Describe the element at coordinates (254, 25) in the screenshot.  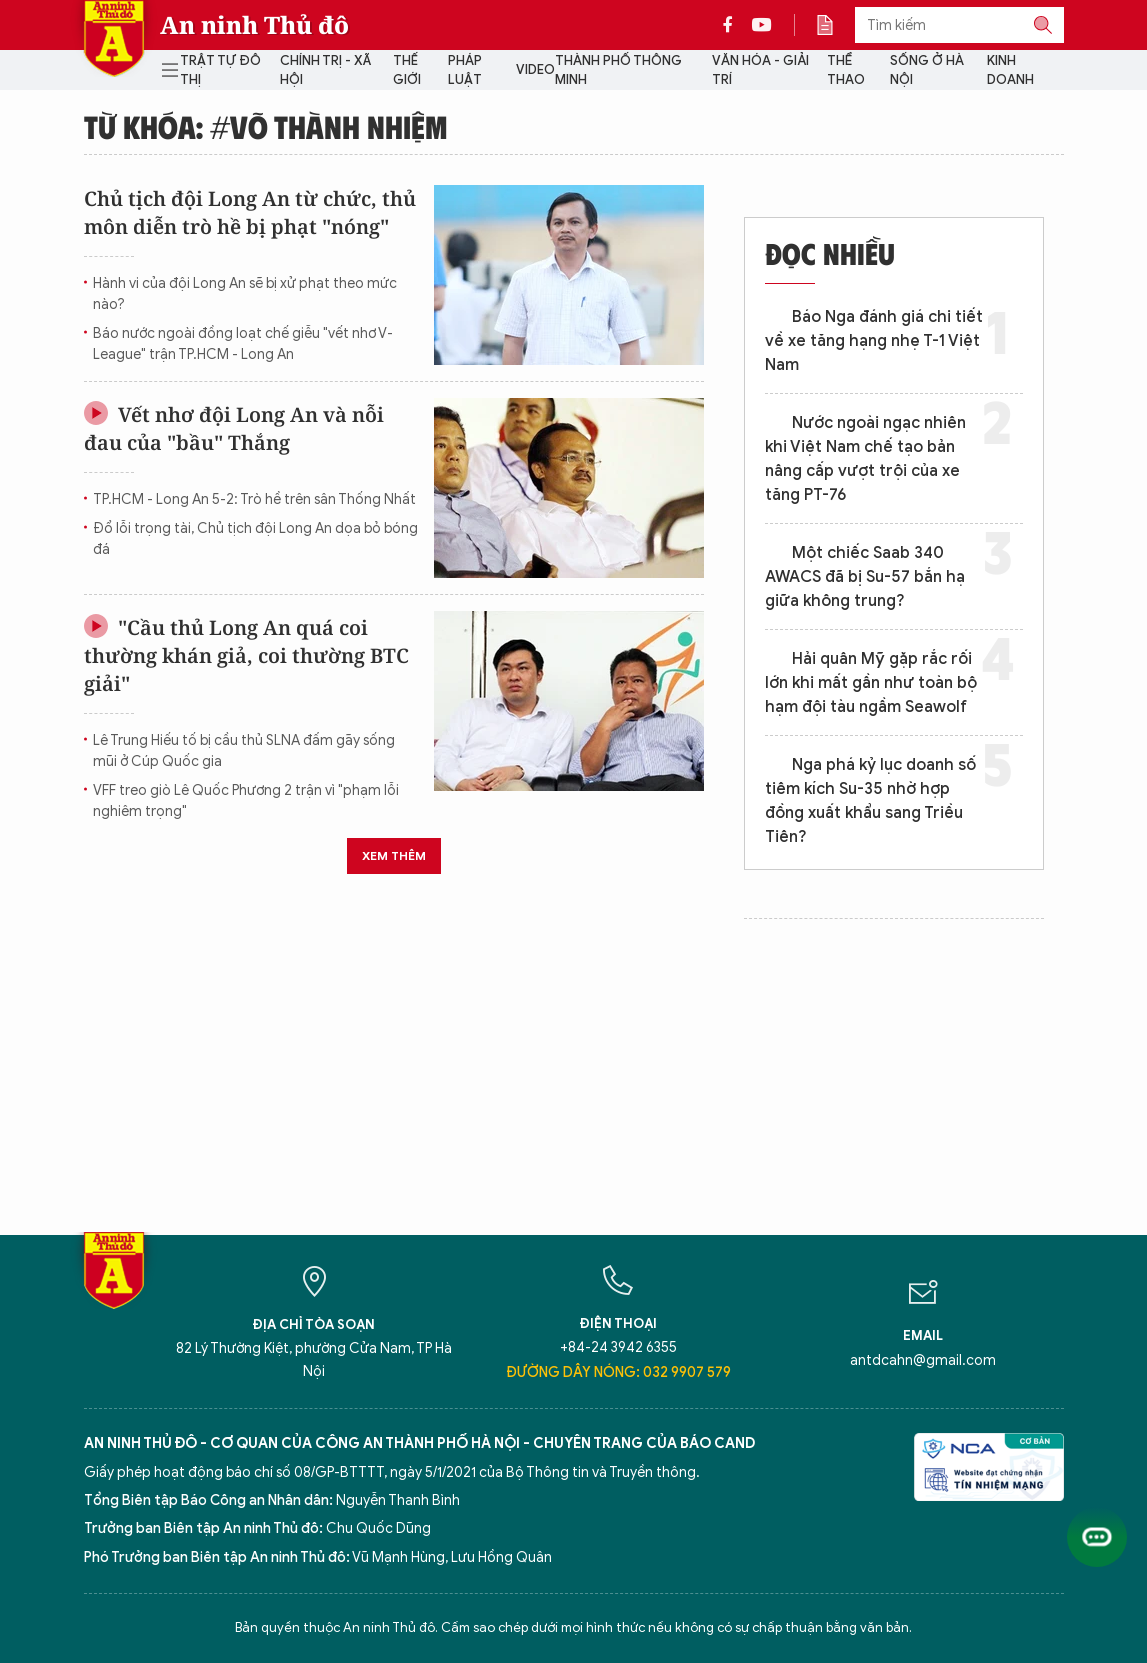
I see `An ninh Thủ đô` at that location.